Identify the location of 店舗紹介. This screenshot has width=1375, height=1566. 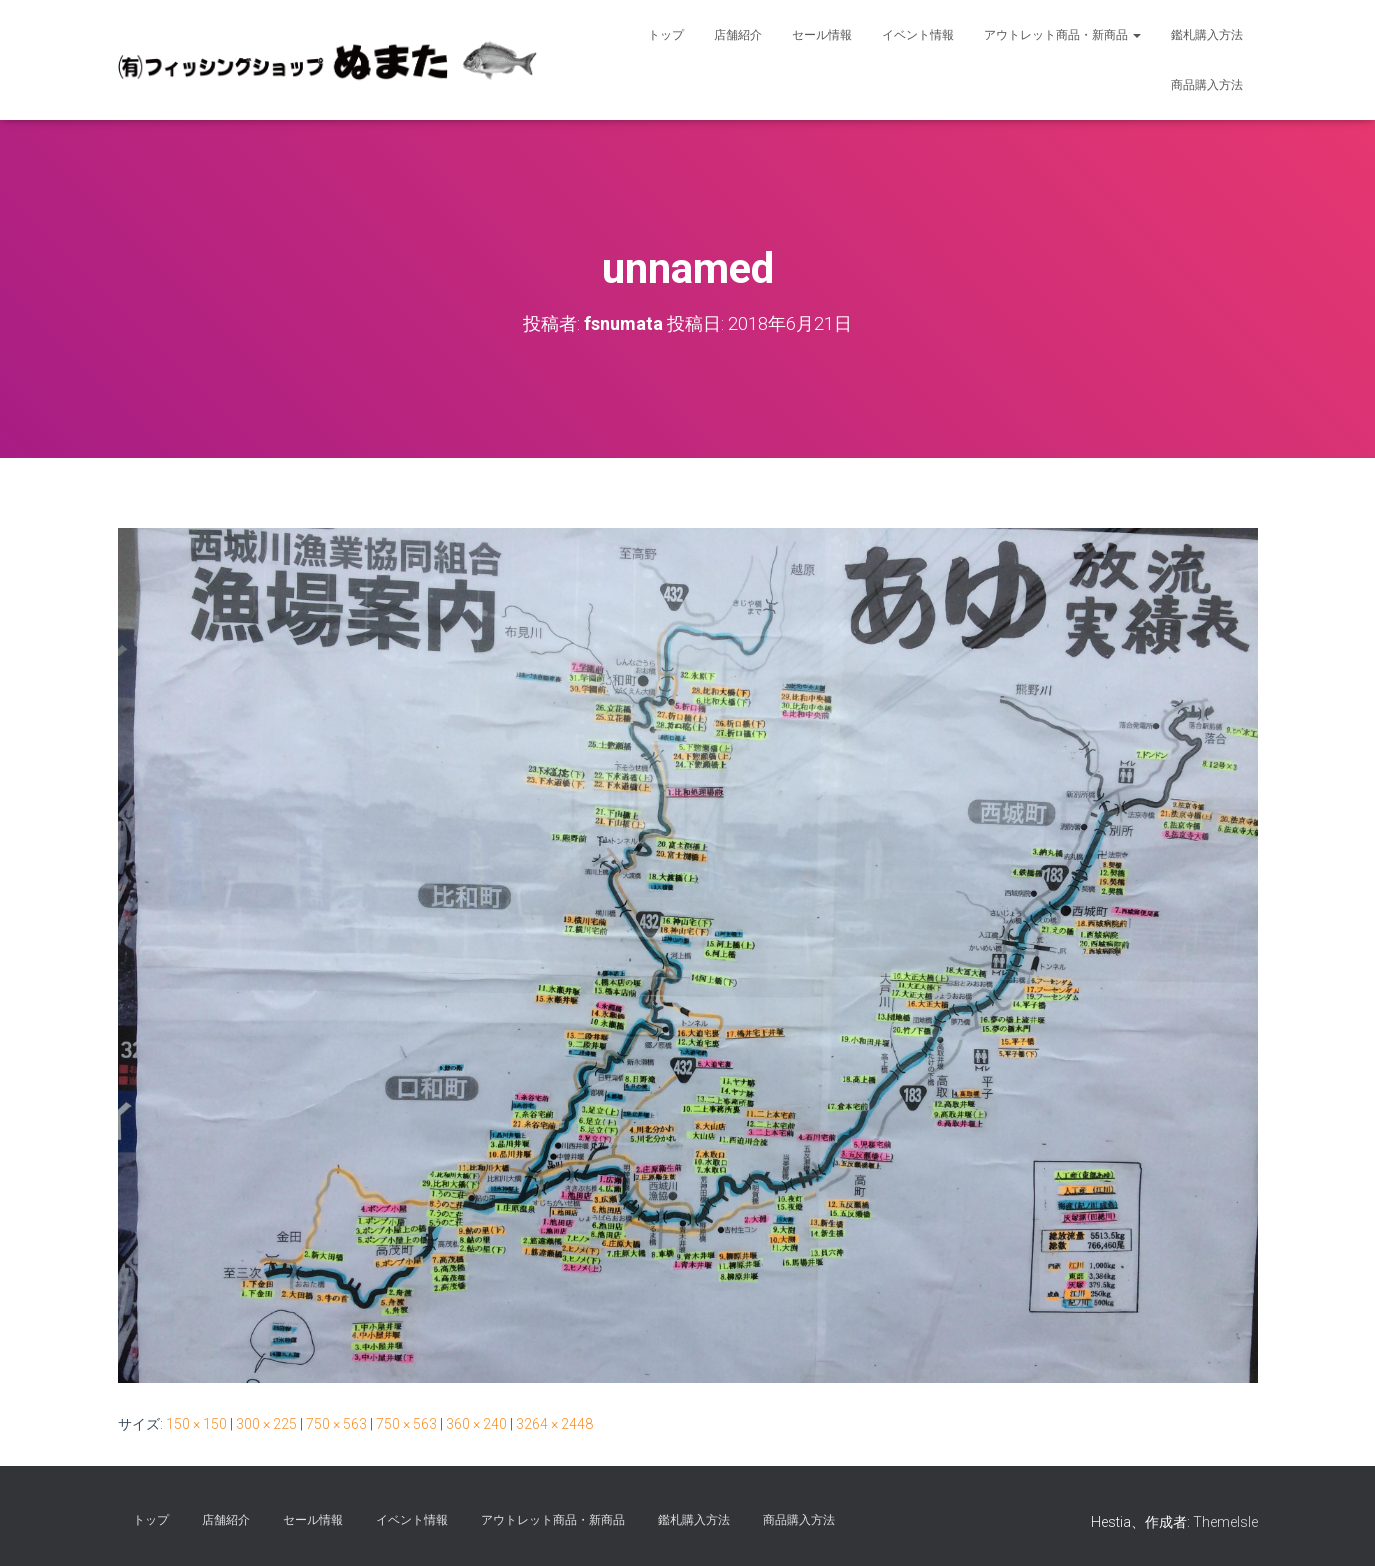
(738, 35).